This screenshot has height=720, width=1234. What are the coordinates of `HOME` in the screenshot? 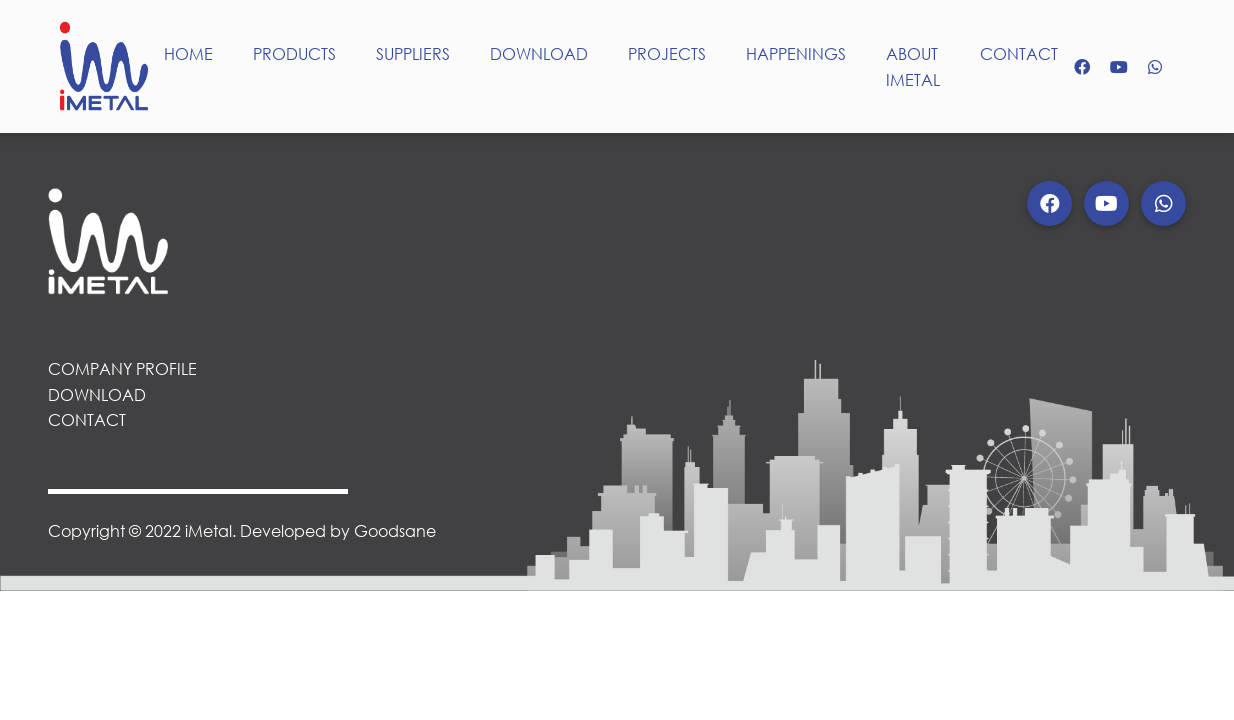 It's located at (188, 53).